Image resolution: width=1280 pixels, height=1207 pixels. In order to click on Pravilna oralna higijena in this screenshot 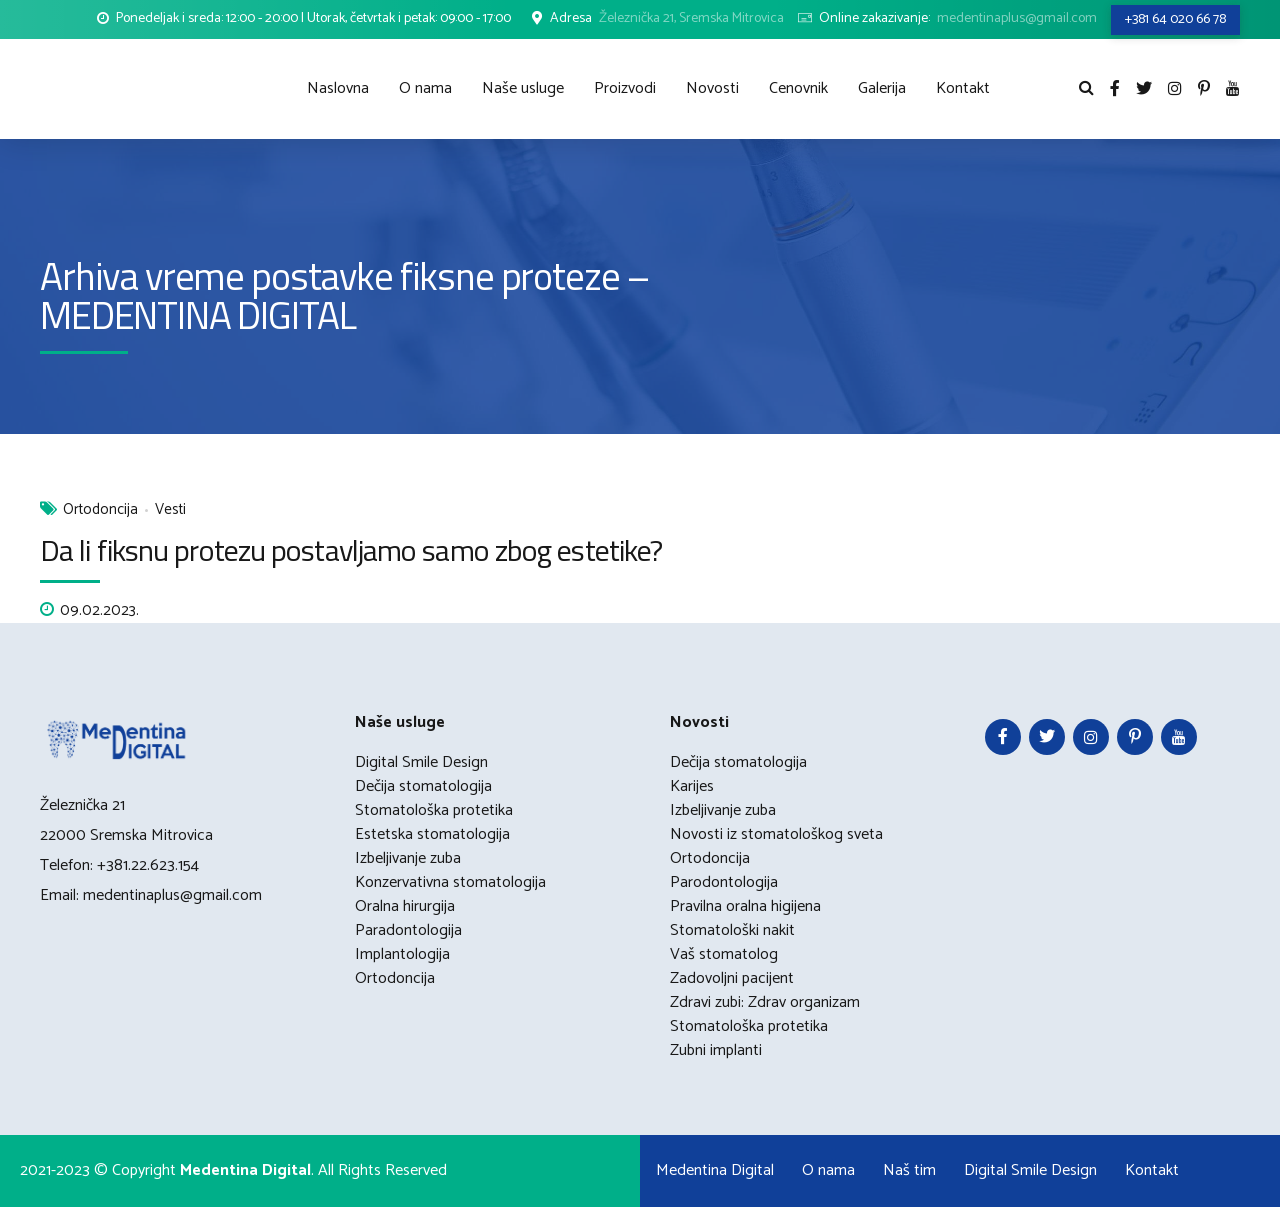, I will do `click(745, 906)`.